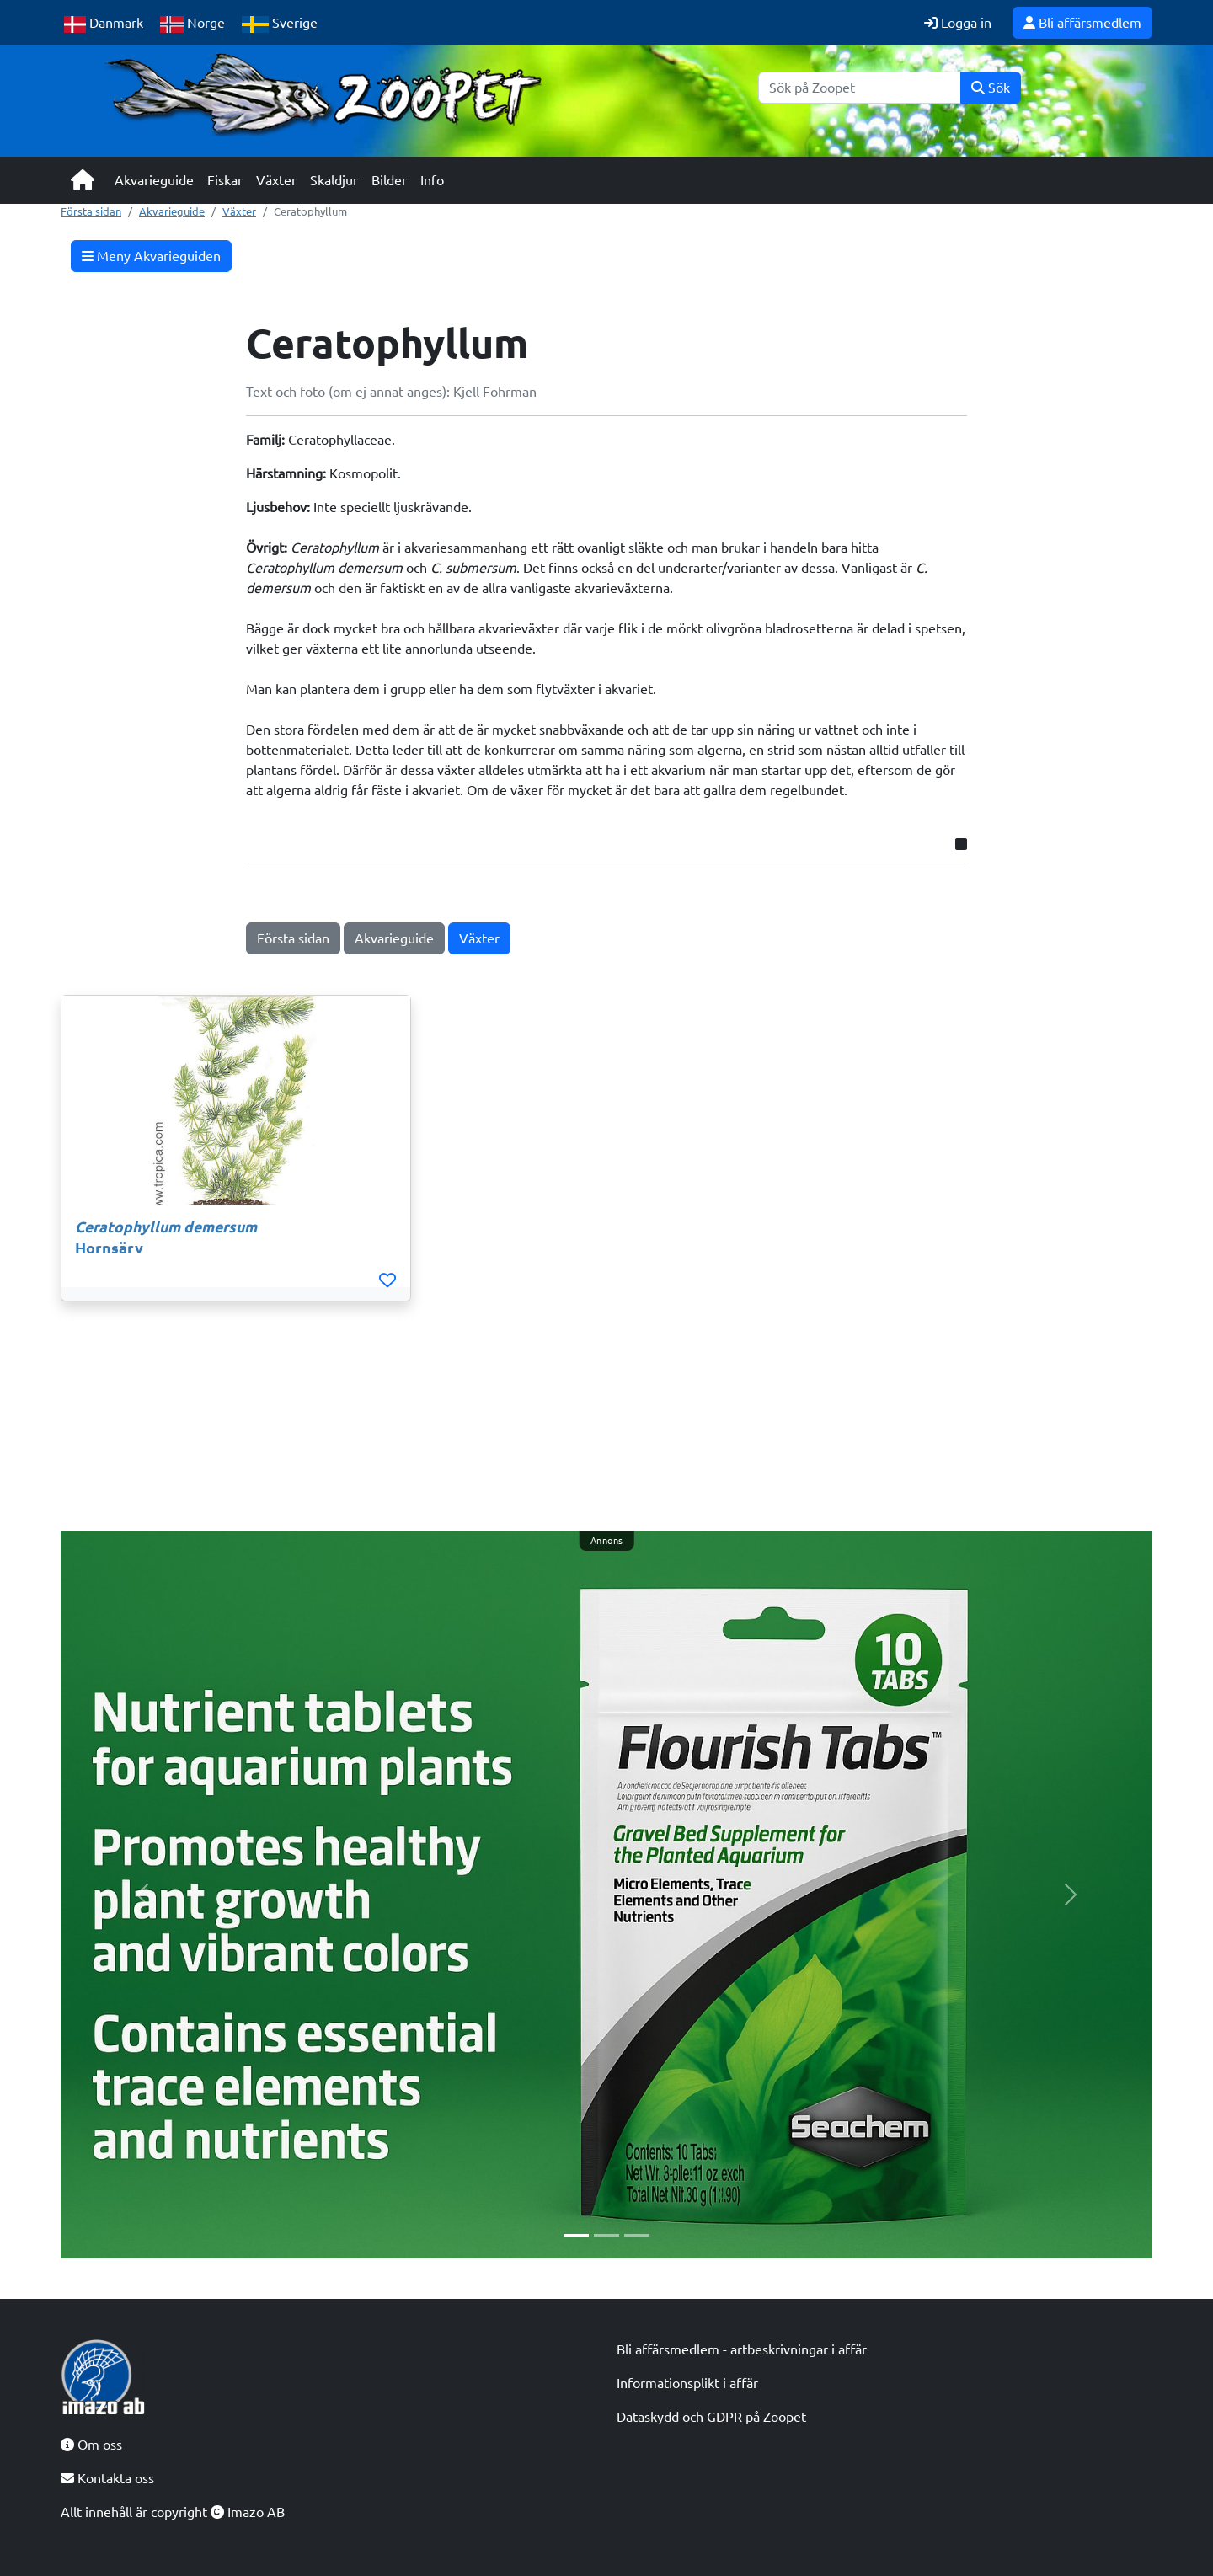  I want to click on Växter, so click(276, 180).